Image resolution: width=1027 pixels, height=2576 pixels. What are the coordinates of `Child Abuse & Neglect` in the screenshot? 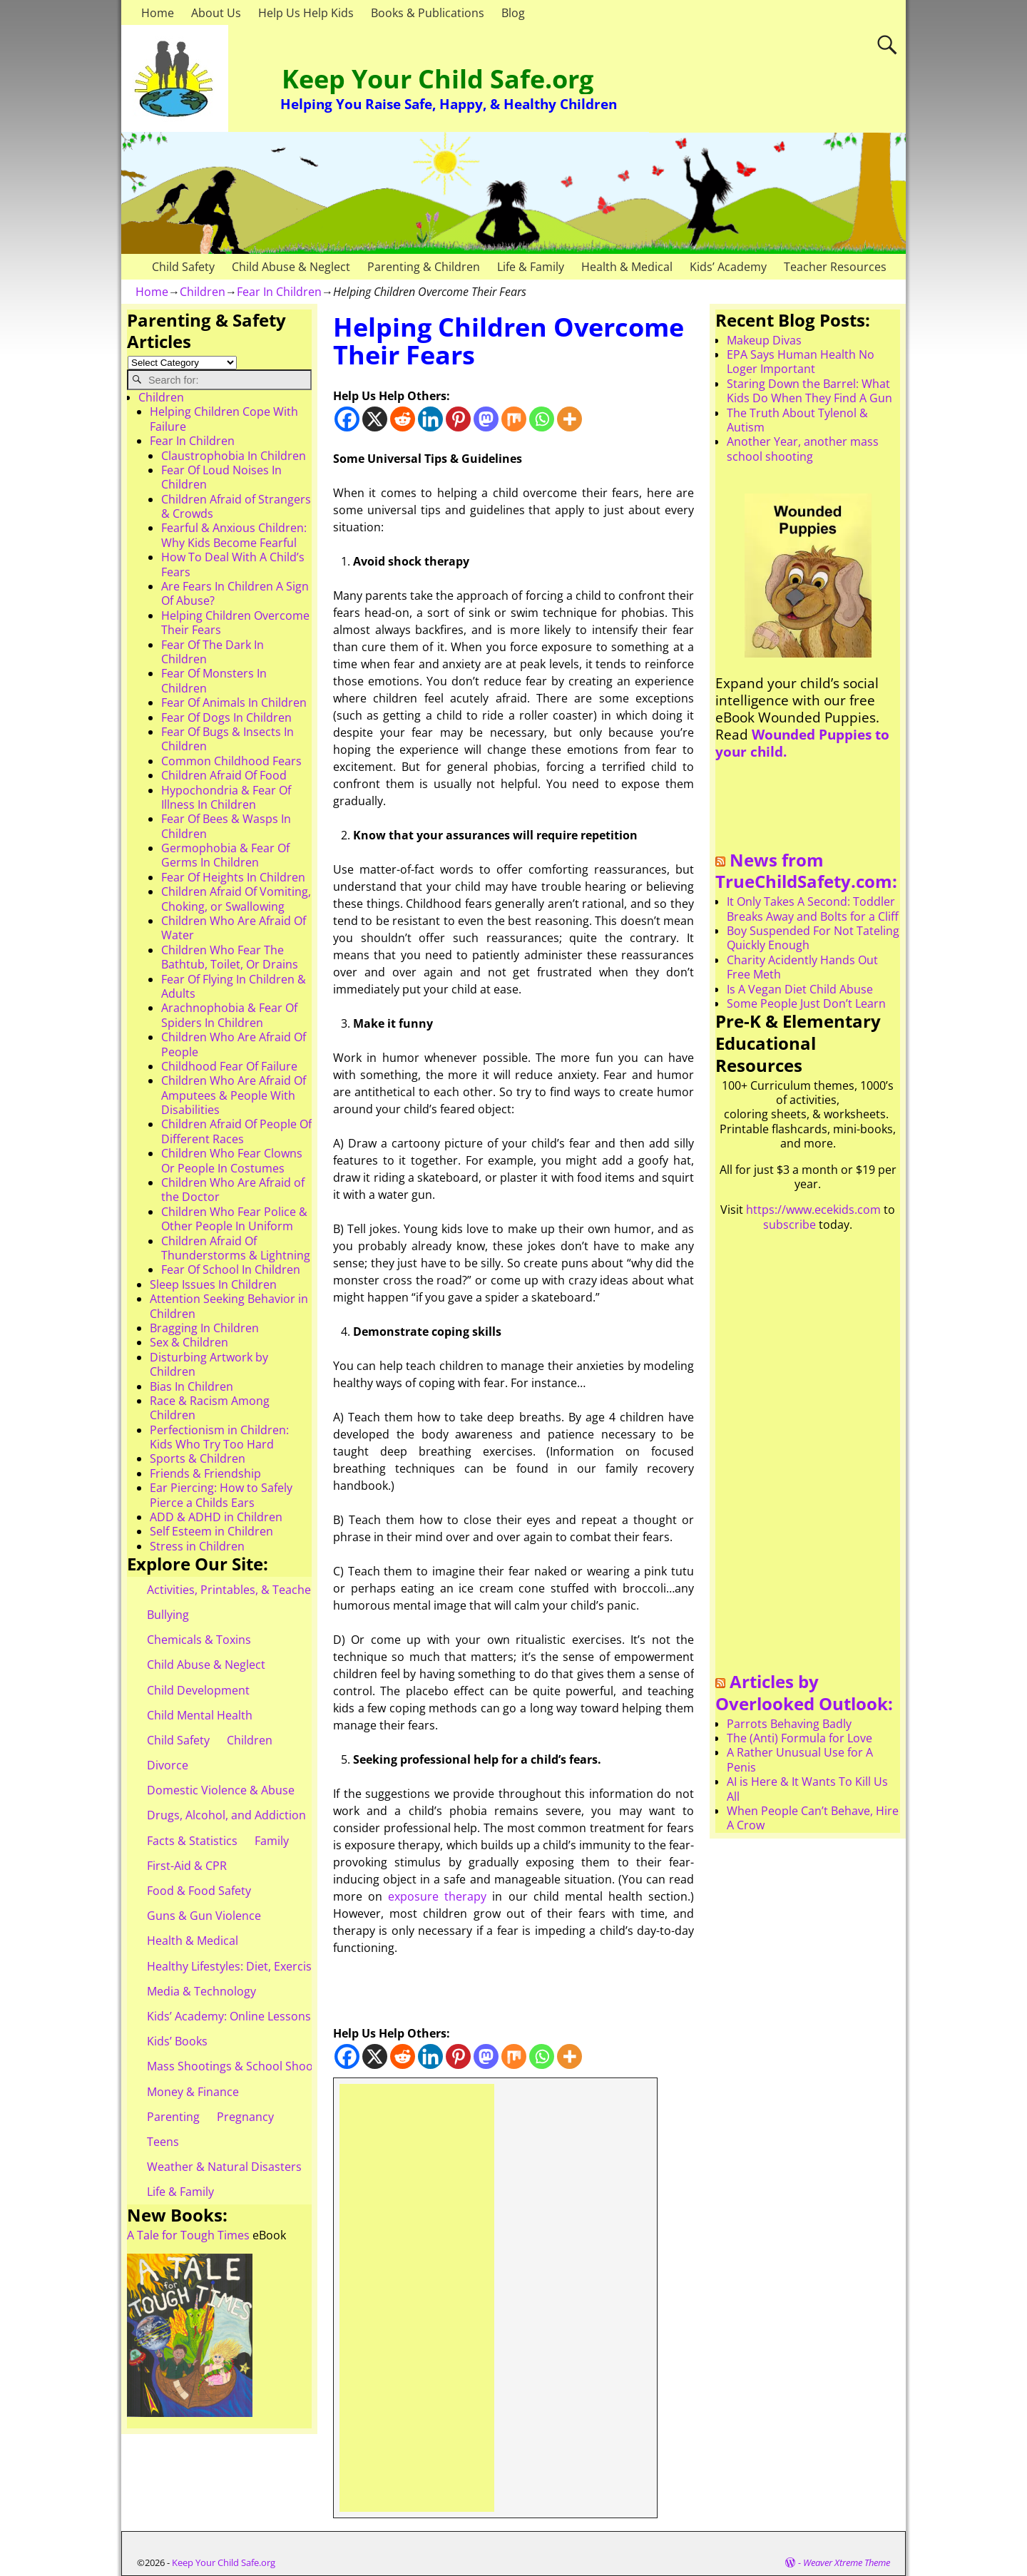 It's located at (291, 267).